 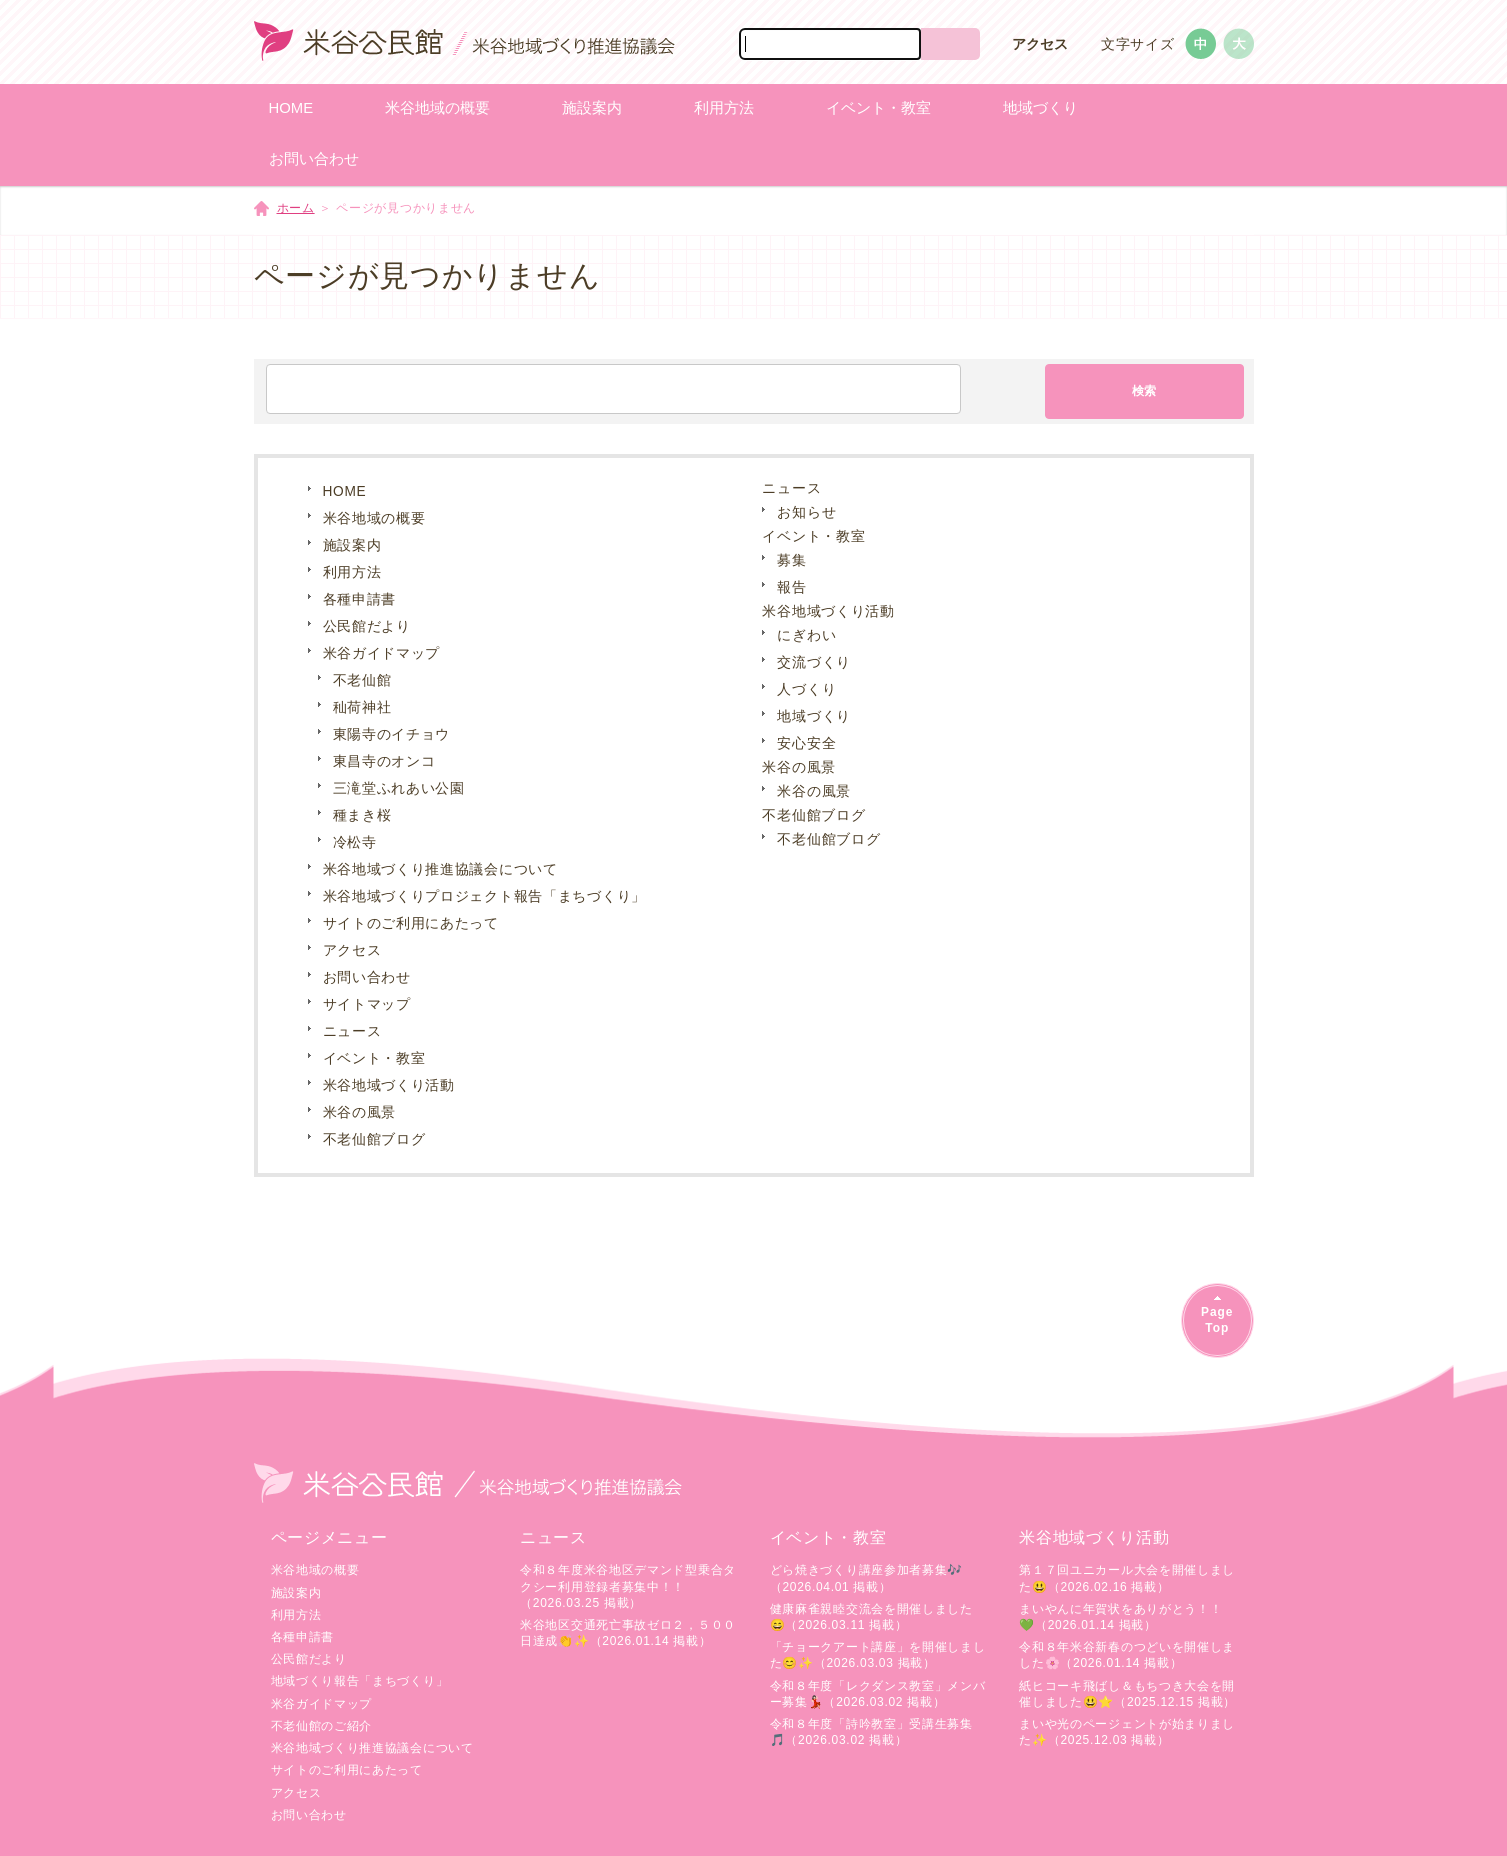 I want to click on 米谷地域の概要, so click(x=374, y=518).